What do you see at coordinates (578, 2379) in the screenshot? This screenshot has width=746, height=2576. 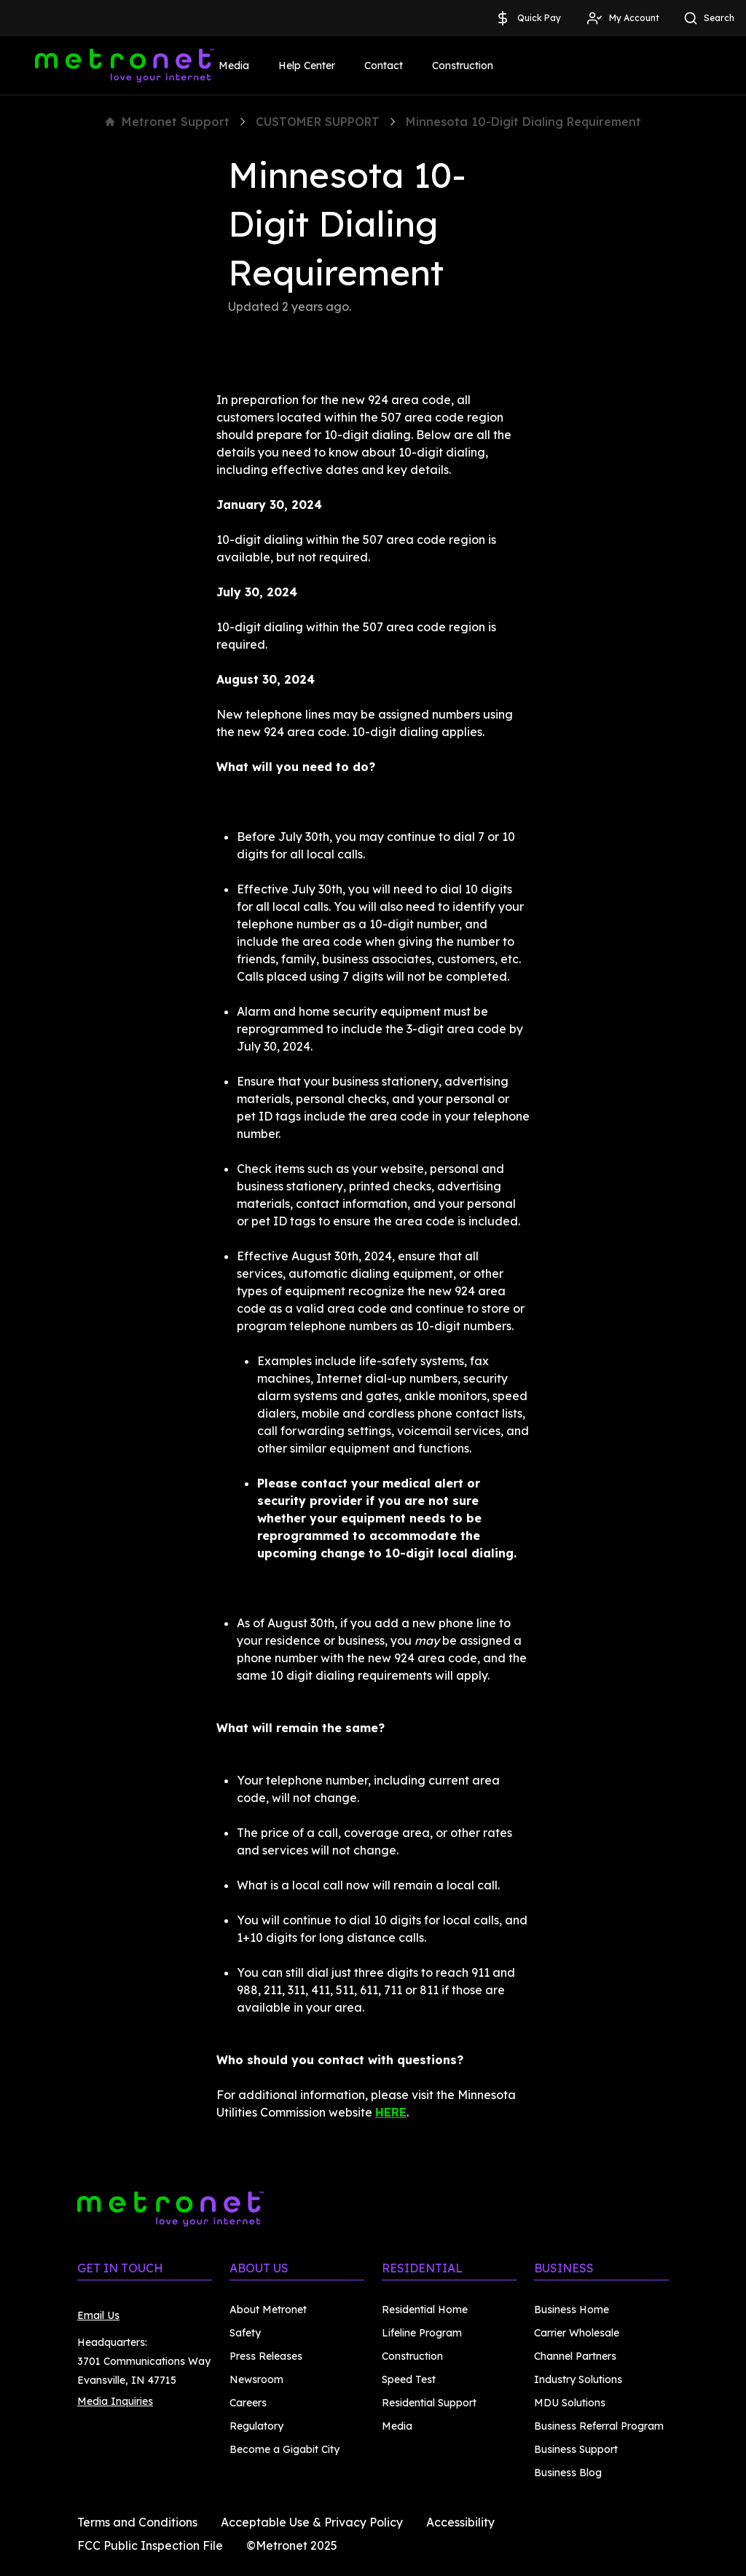 I see `Industry Solutions` at bounding box center [578, 2379].